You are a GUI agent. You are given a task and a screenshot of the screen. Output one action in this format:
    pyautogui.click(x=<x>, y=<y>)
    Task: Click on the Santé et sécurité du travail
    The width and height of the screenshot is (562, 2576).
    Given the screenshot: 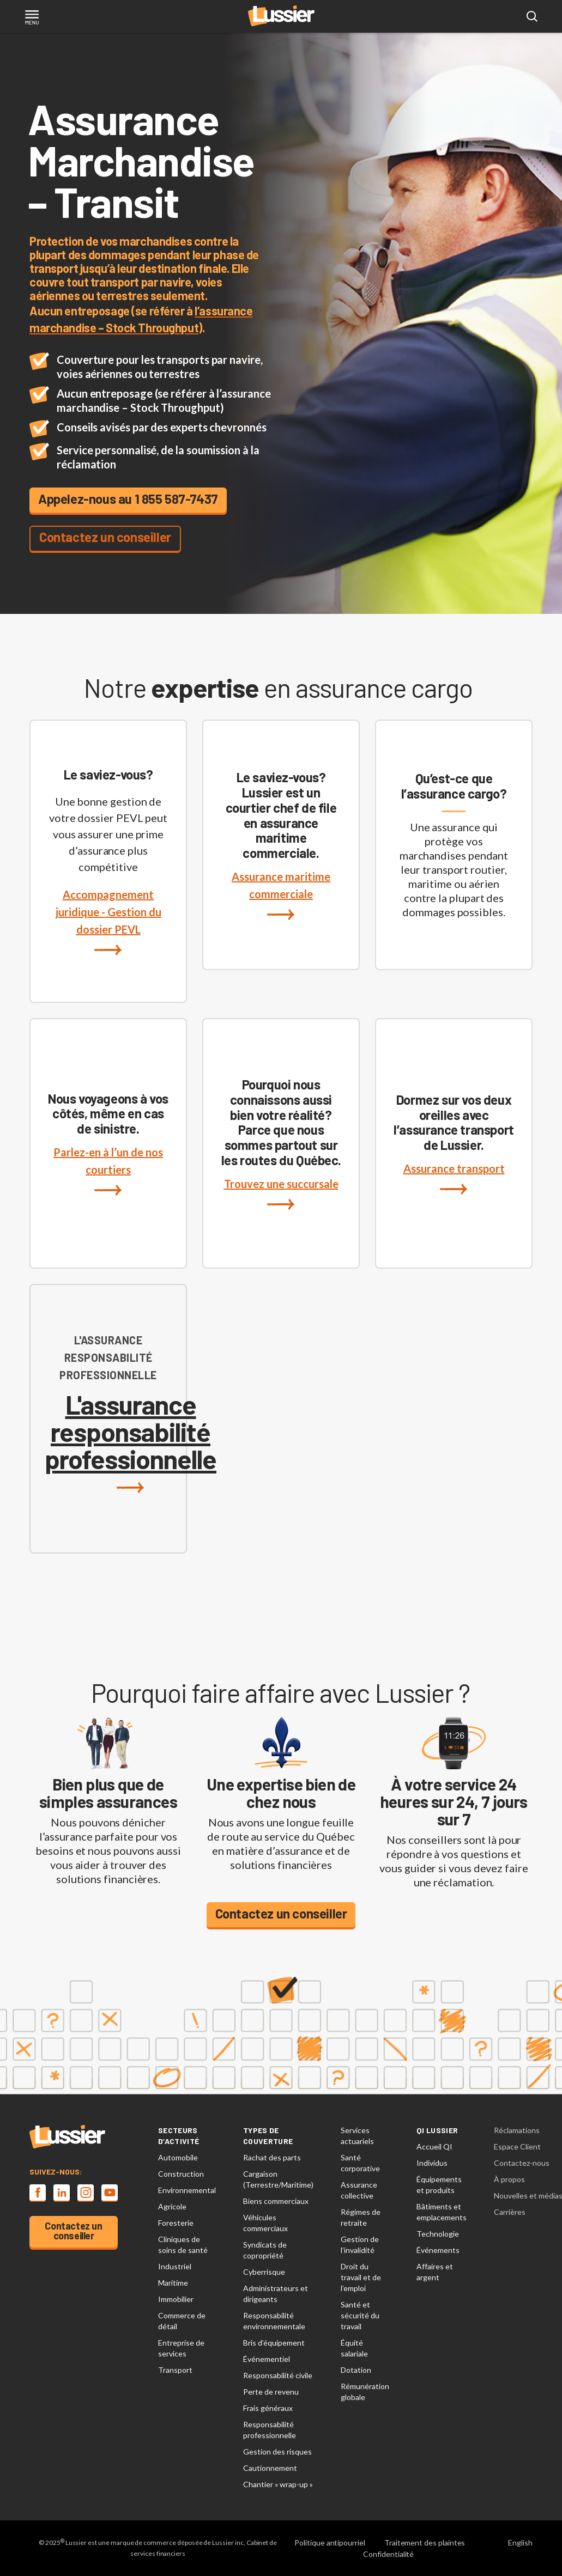 What is the action you would take?
    pyautogui.click(x=360, y=2315)
    